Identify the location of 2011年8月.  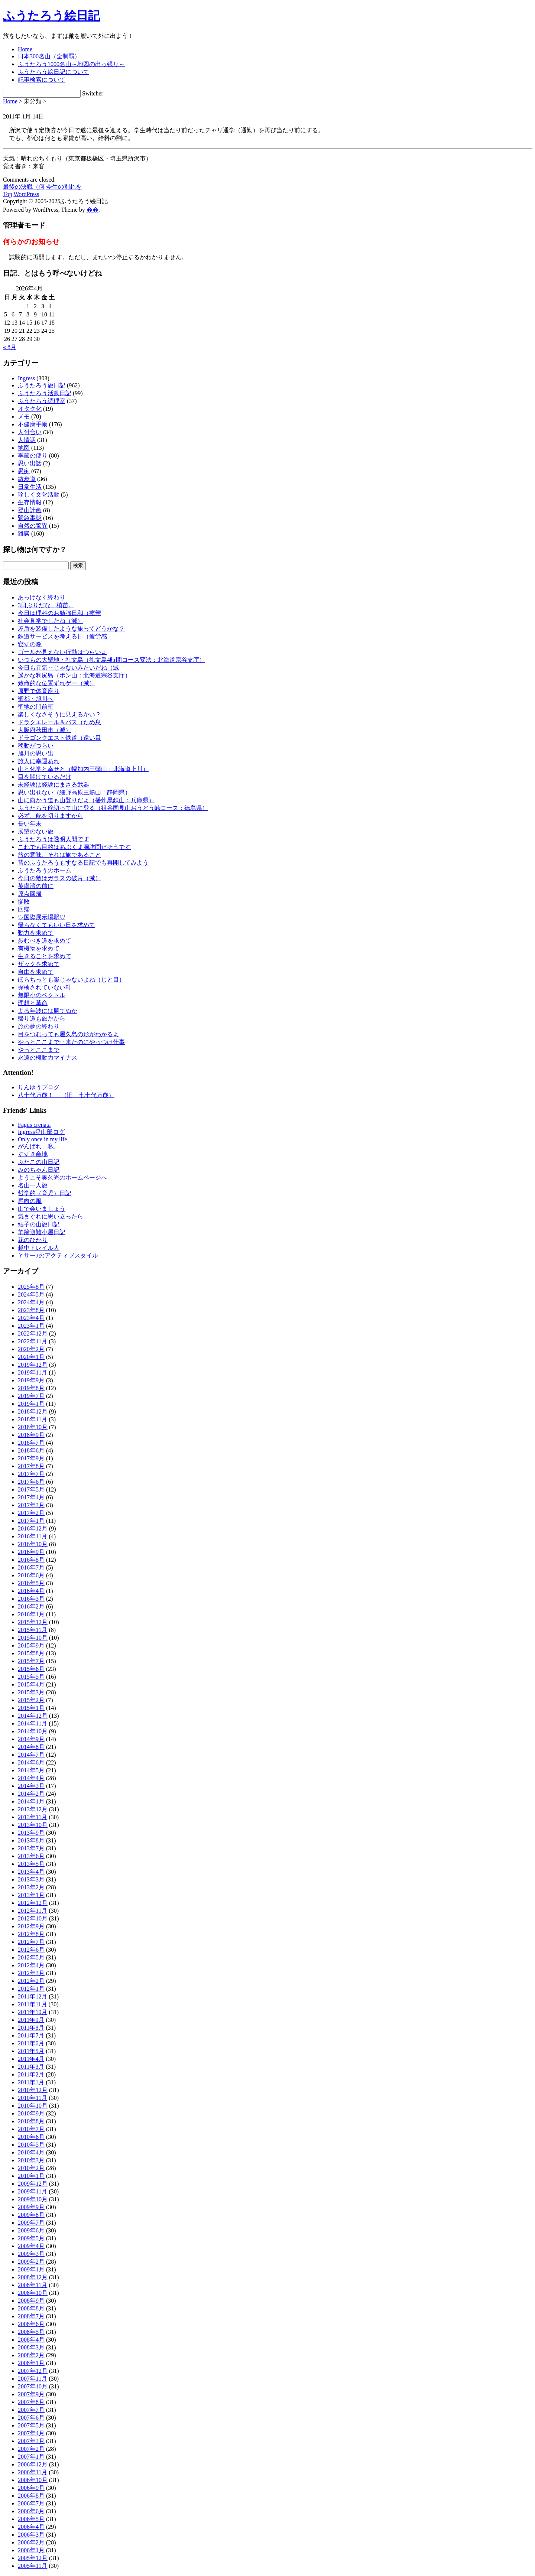
(31, 2027).